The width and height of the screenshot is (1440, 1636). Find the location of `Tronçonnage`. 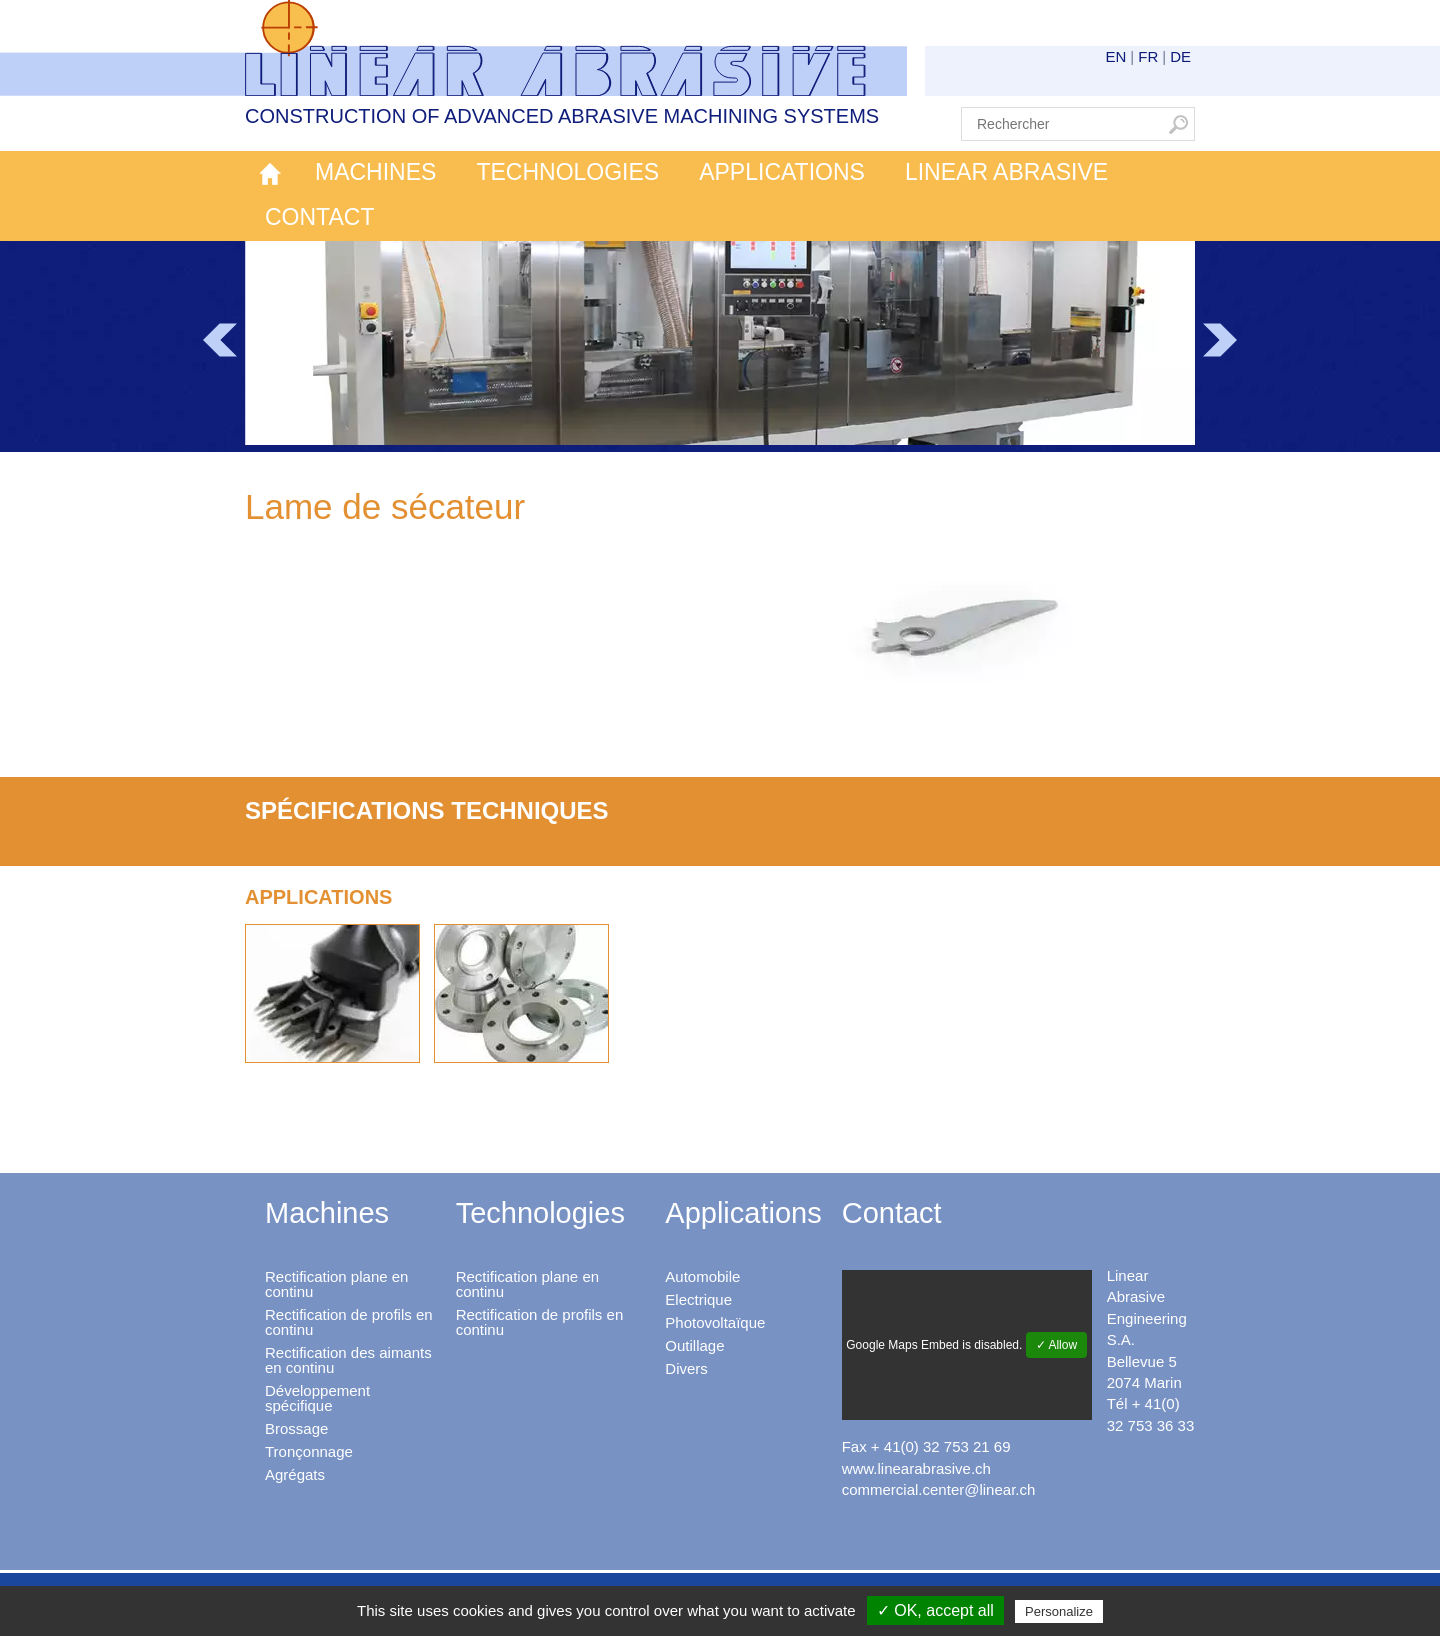

Tronçonnage is located at coordinates (309, 1451).